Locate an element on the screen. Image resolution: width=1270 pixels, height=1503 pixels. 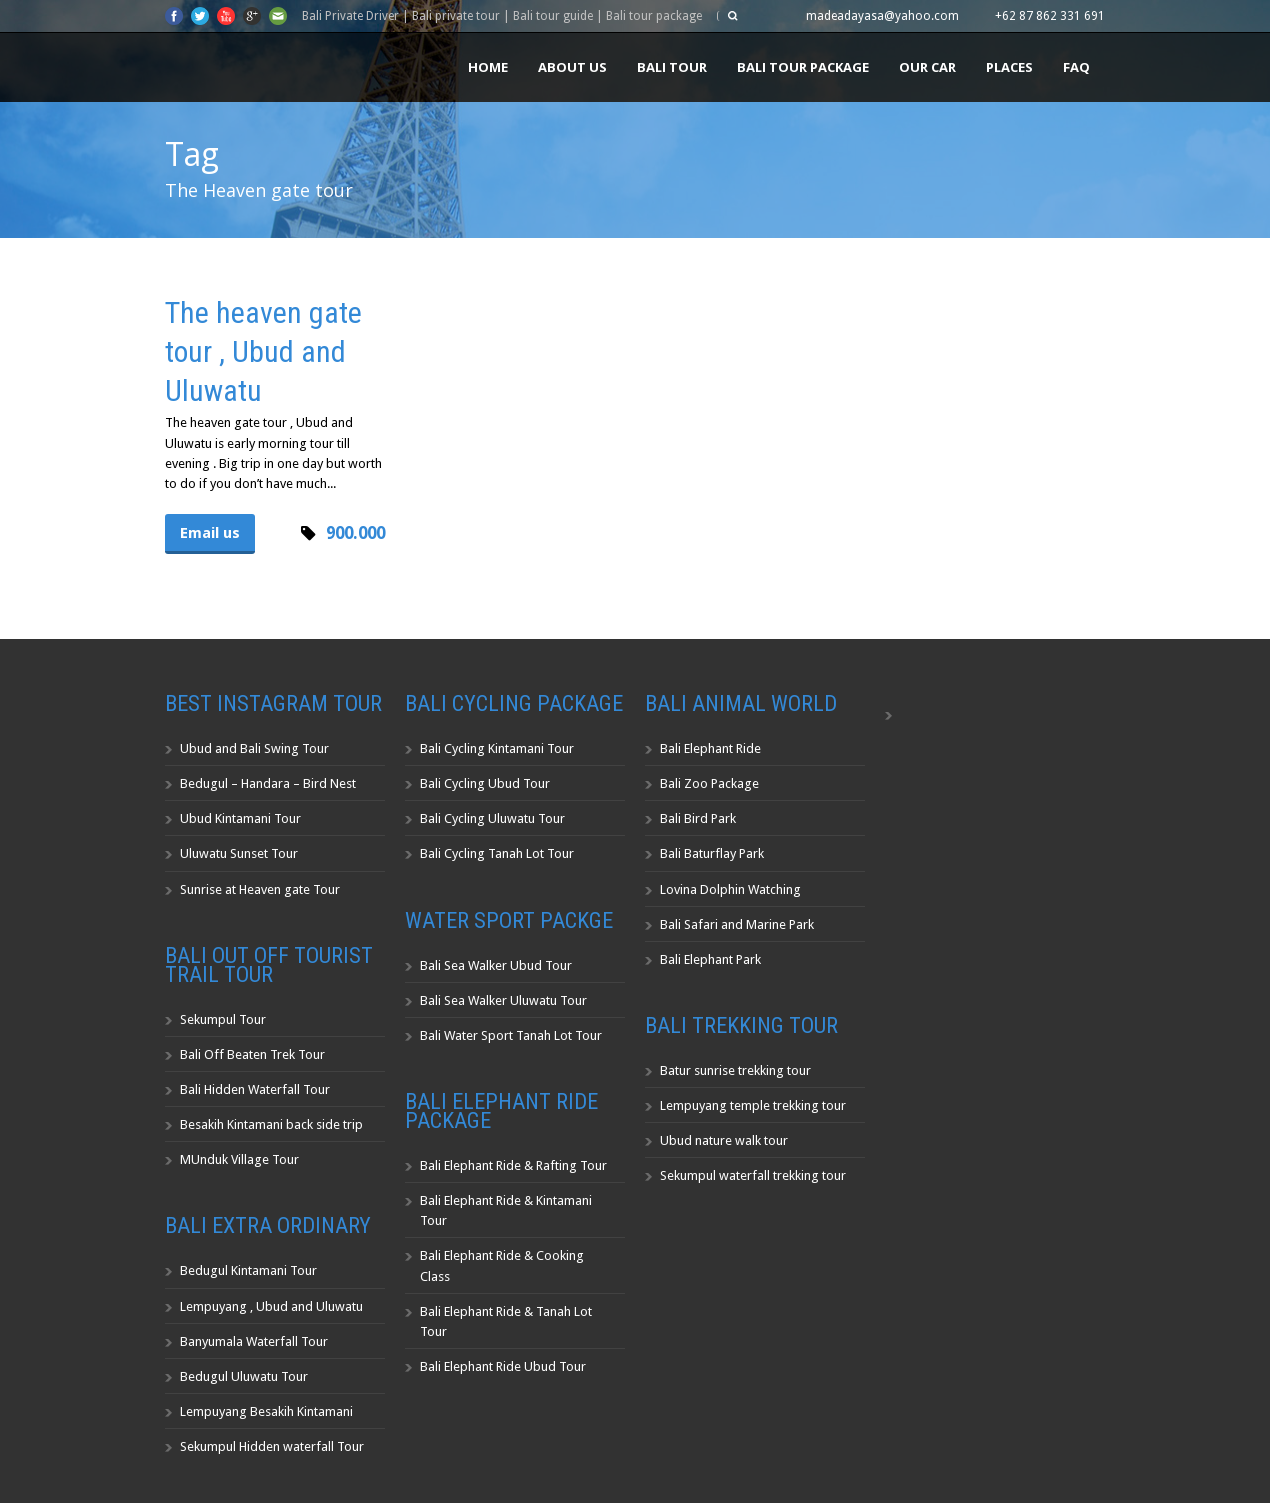
Ubud and Bali Swing Tour is located at coordinates (254, 748).